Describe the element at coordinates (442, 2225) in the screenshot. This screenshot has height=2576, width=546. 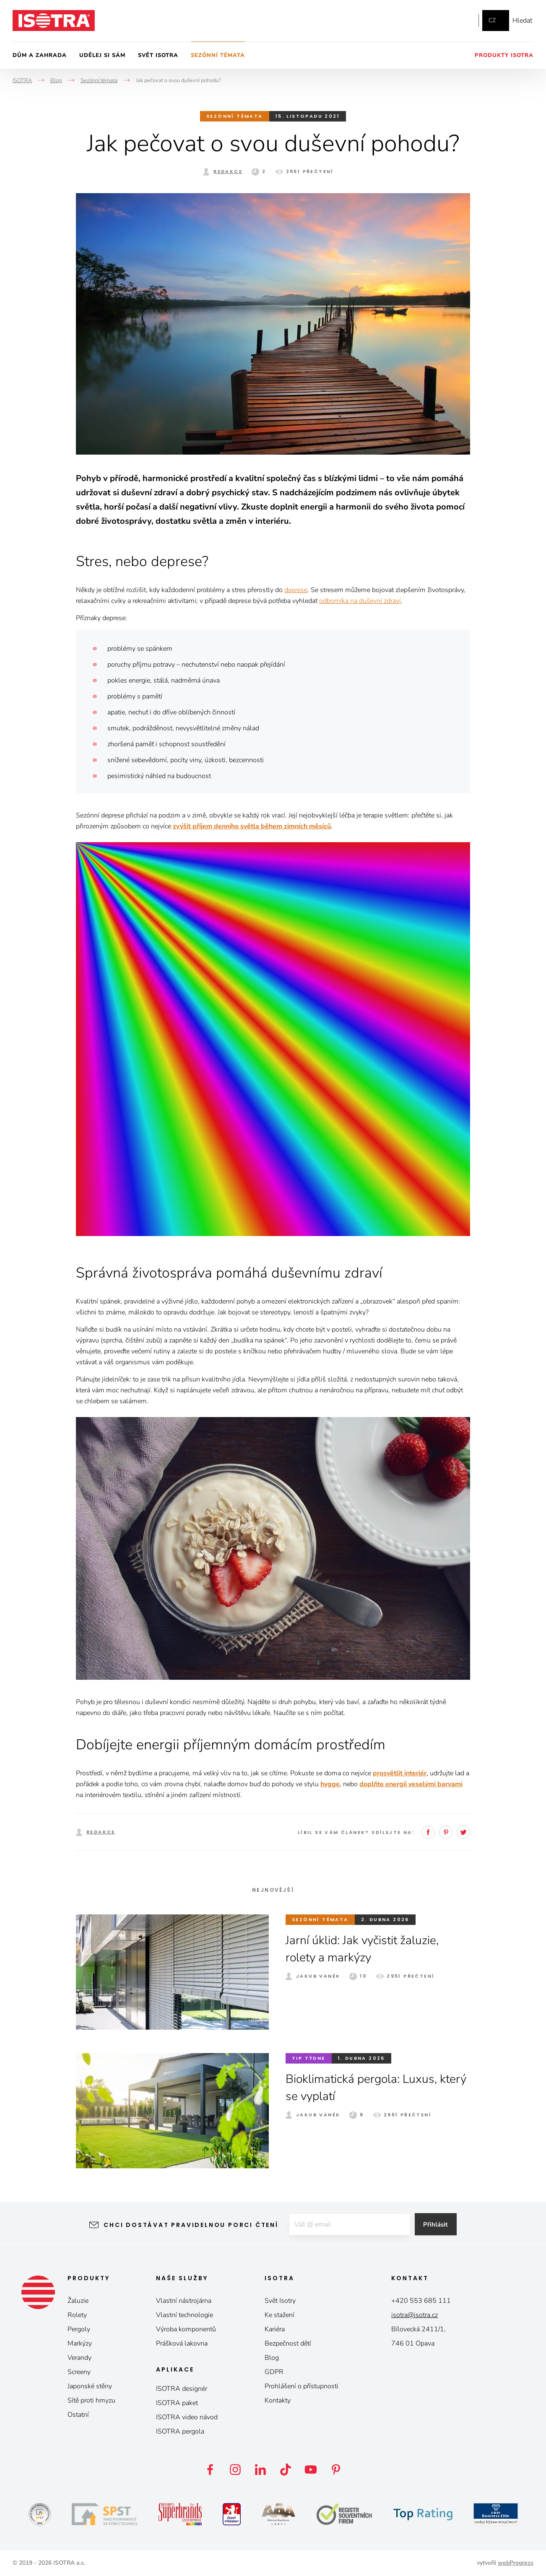
I see `Přihlásit` at that location.